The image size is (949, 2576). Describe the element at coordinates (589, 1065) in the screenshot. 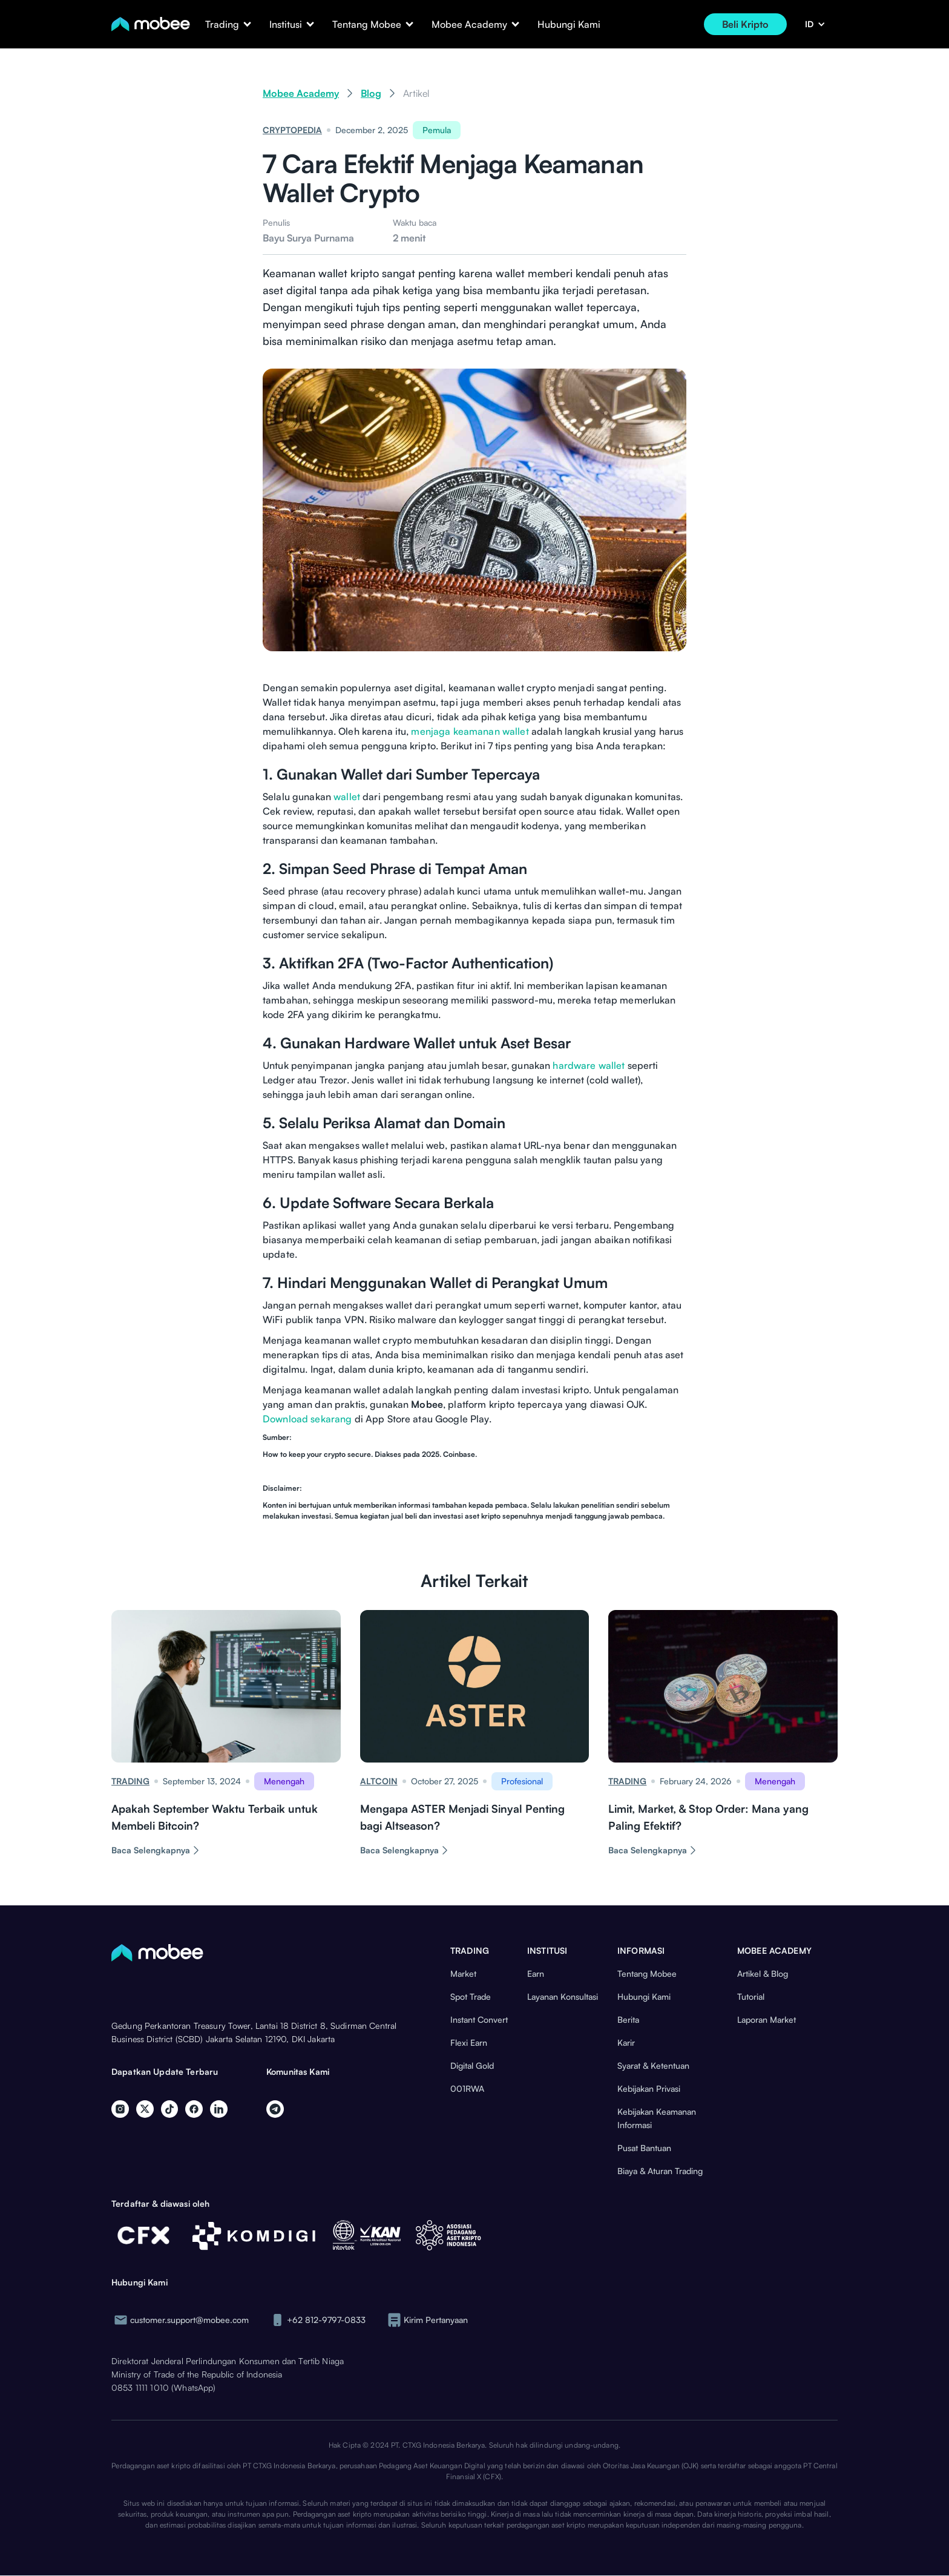

I see `hardware wallet` at that location.